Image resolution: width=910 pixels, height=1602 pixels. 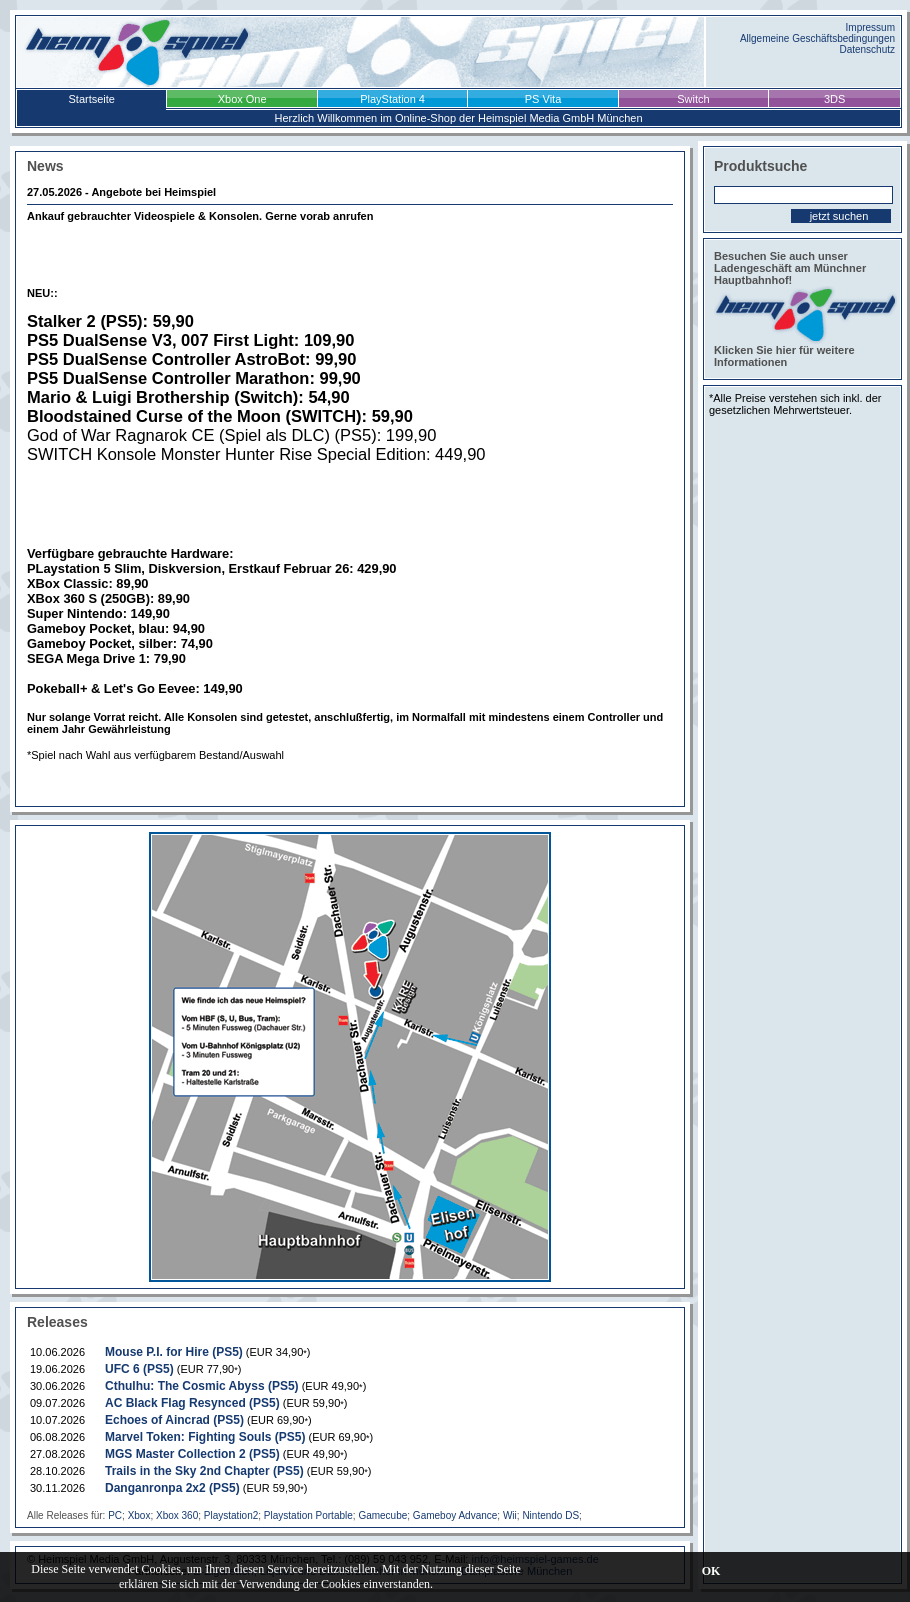 What do you see at coordinates (231, 1515) in the screenshot?
I see `Playstation2` at bounding box center [231, 1515].